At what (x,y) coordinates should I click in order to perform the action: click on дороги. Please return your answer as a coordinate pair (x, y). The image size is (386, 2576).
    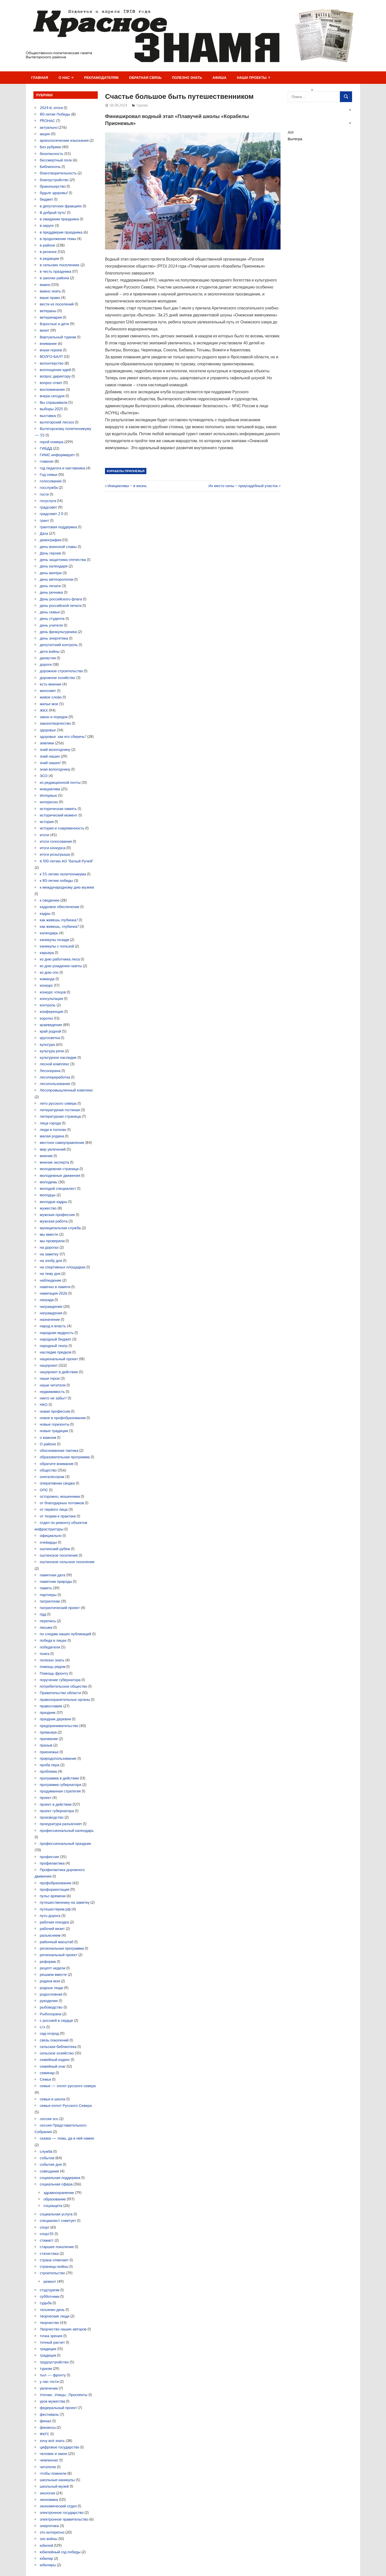
    Looking at the image, I should click on (46, 664).